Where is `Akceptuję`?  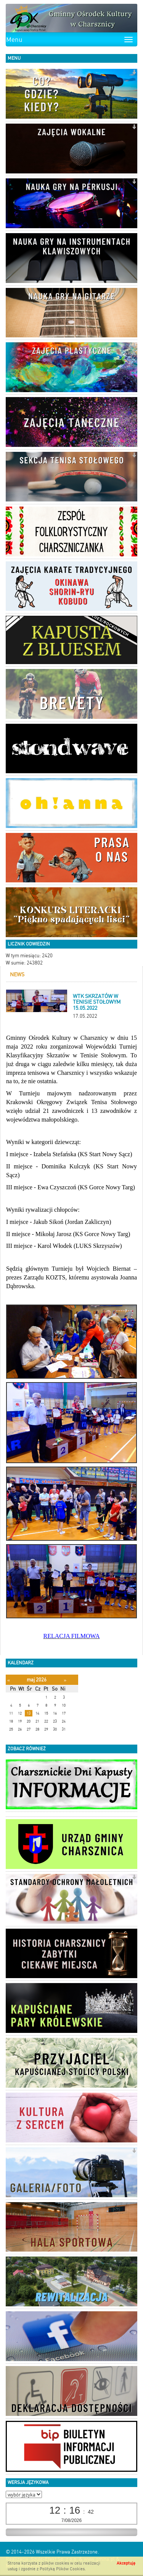
Akceptuję is located at coordinates (126, 2563).